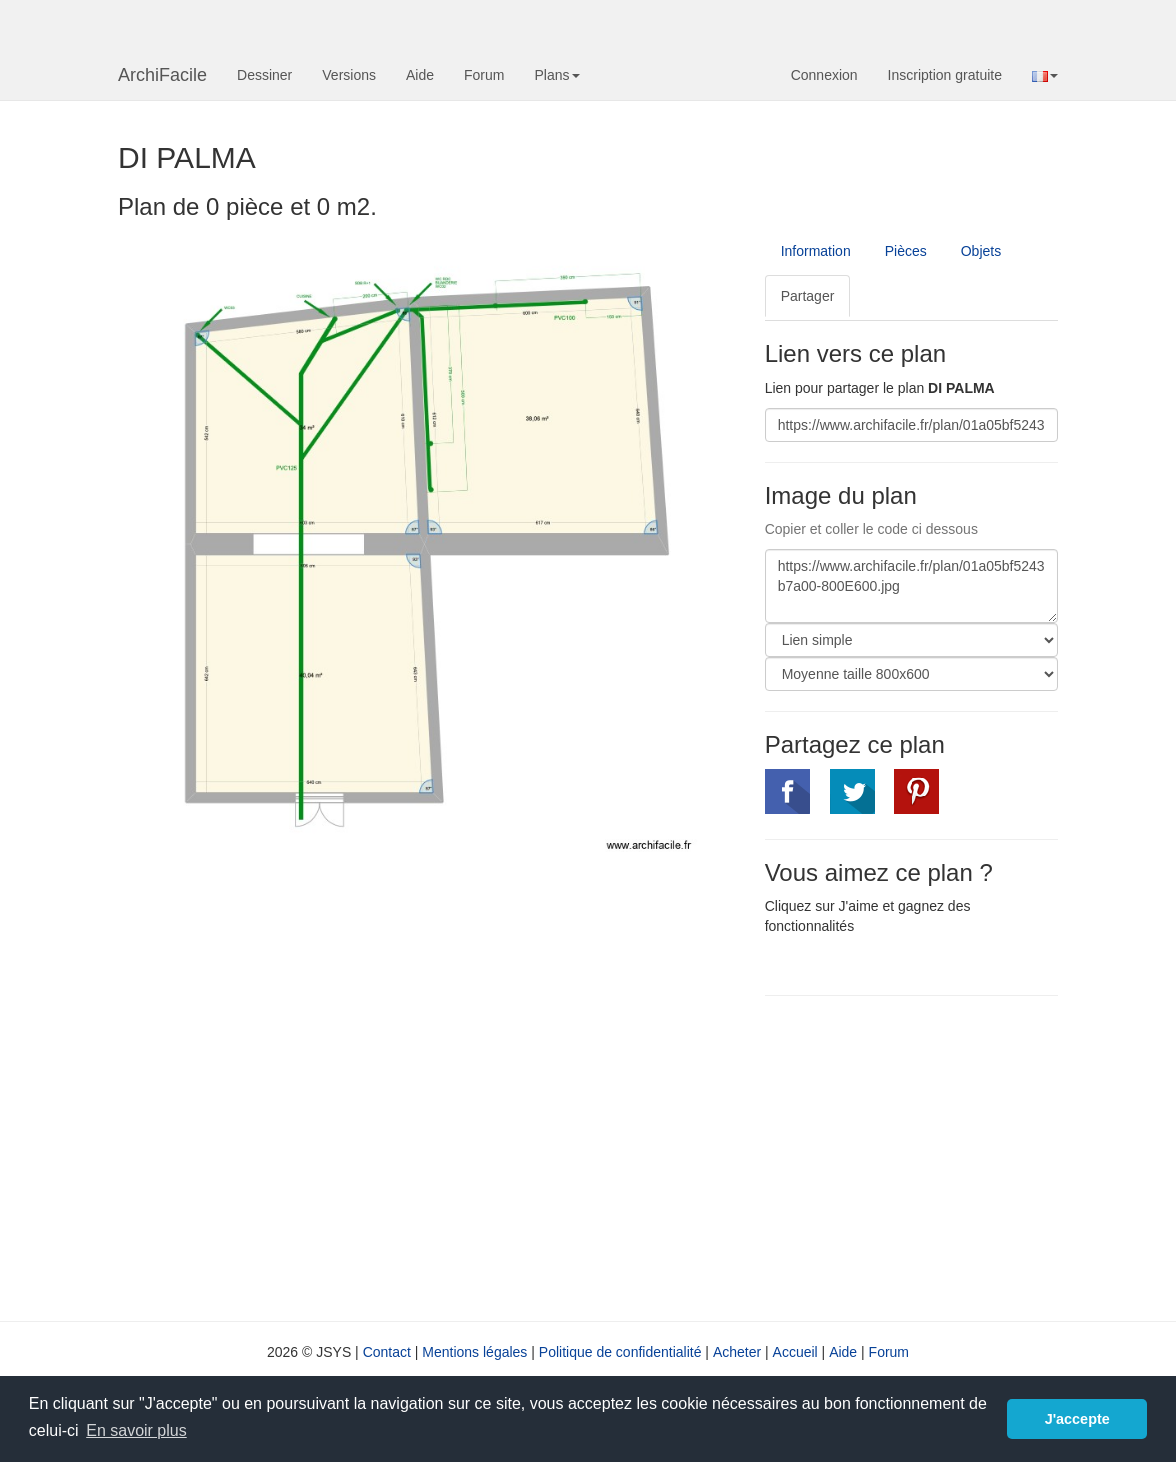 The height and width of the screenshot is (1462, 1176). What do you see at coordinates (945, 75) in the screenshot?
I see `Inscription gratuite` at bounding box center [945, 75].